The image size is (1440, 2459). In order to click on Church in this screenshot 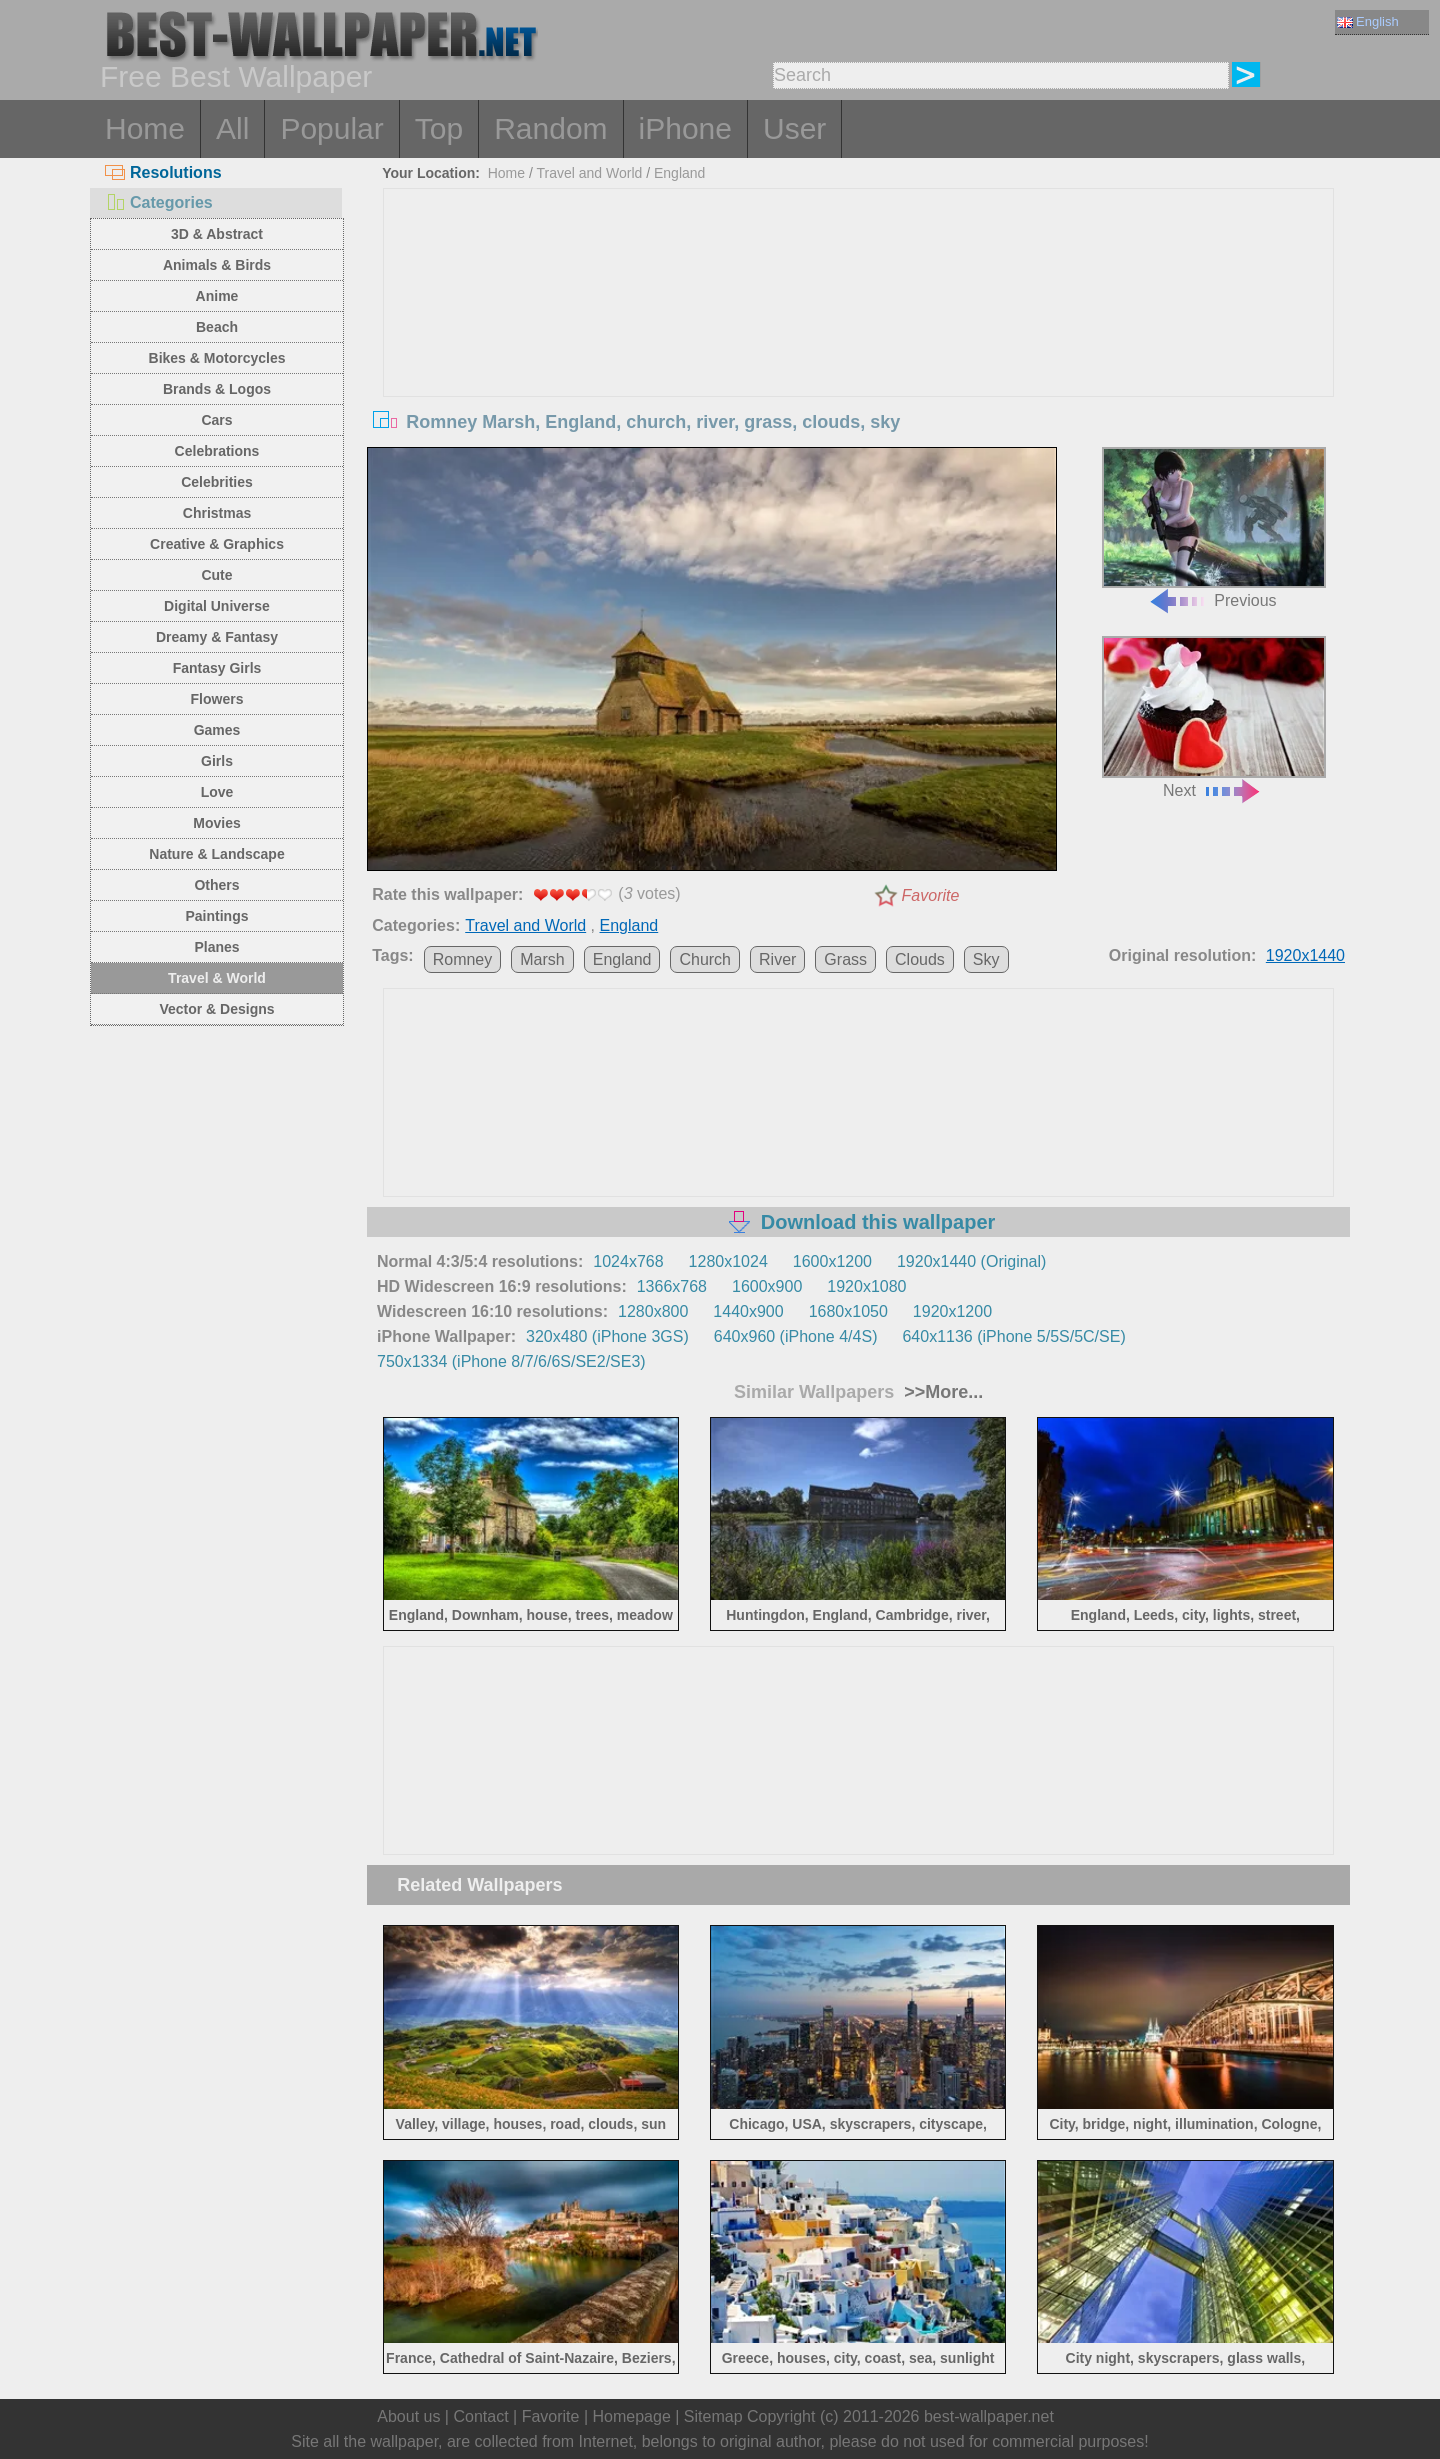, I will do `click(705, 959)`.